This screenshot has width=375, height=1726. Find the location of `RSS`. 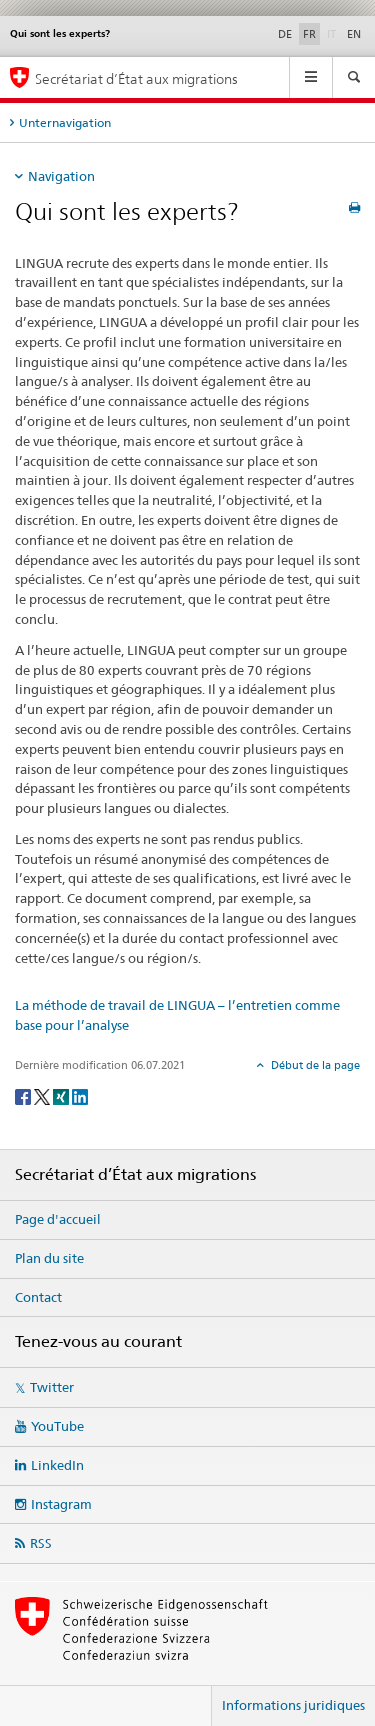

RSS is located at coordinates (41, 1543).